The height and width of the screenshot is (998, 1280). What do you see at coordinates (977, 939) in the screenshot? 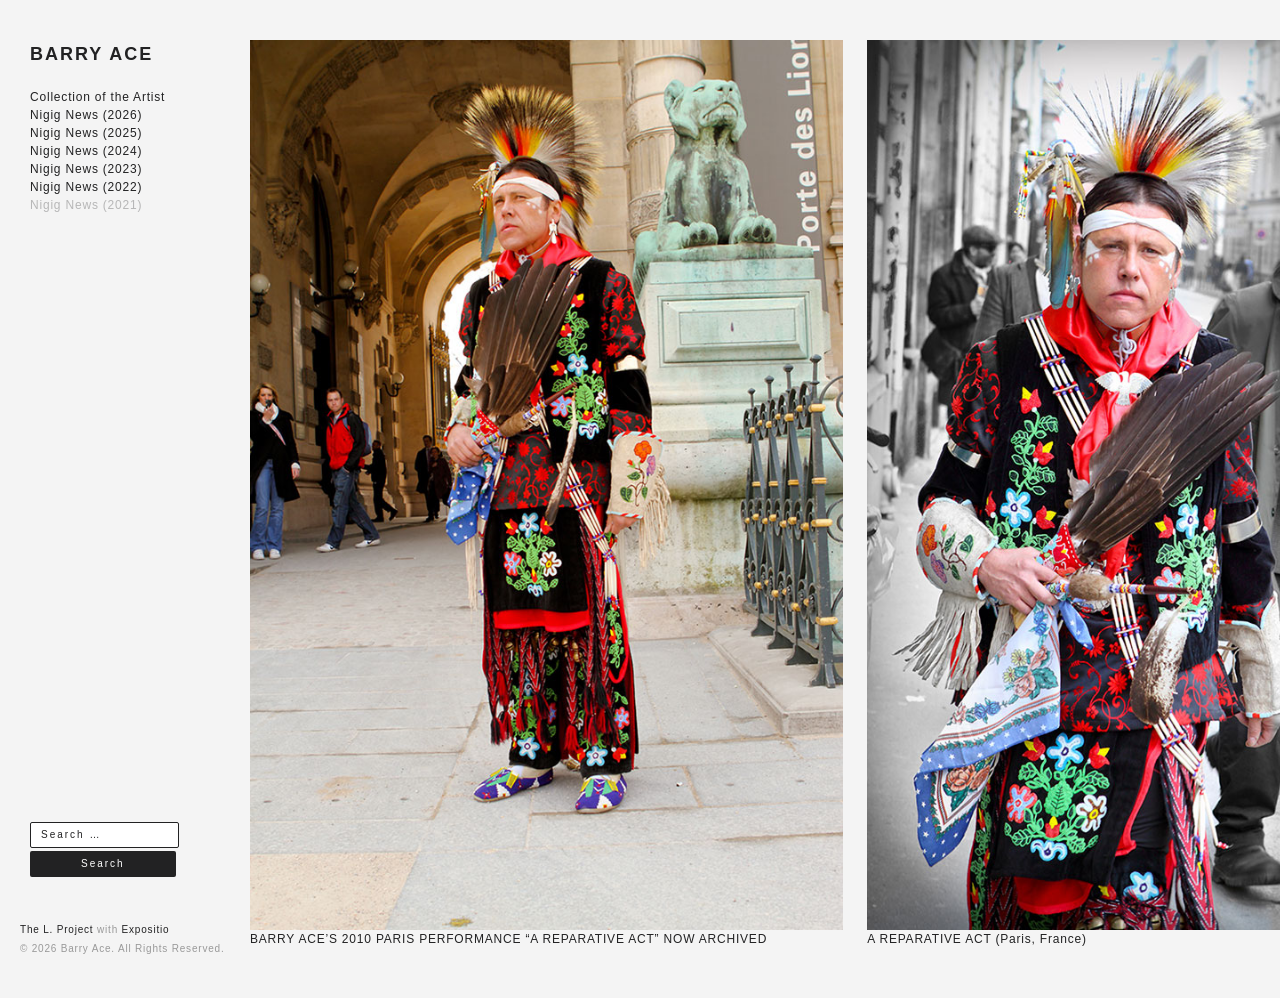
I see `A REPARATIVE ACT (Paris, France)` at bounding box center [977, 939].